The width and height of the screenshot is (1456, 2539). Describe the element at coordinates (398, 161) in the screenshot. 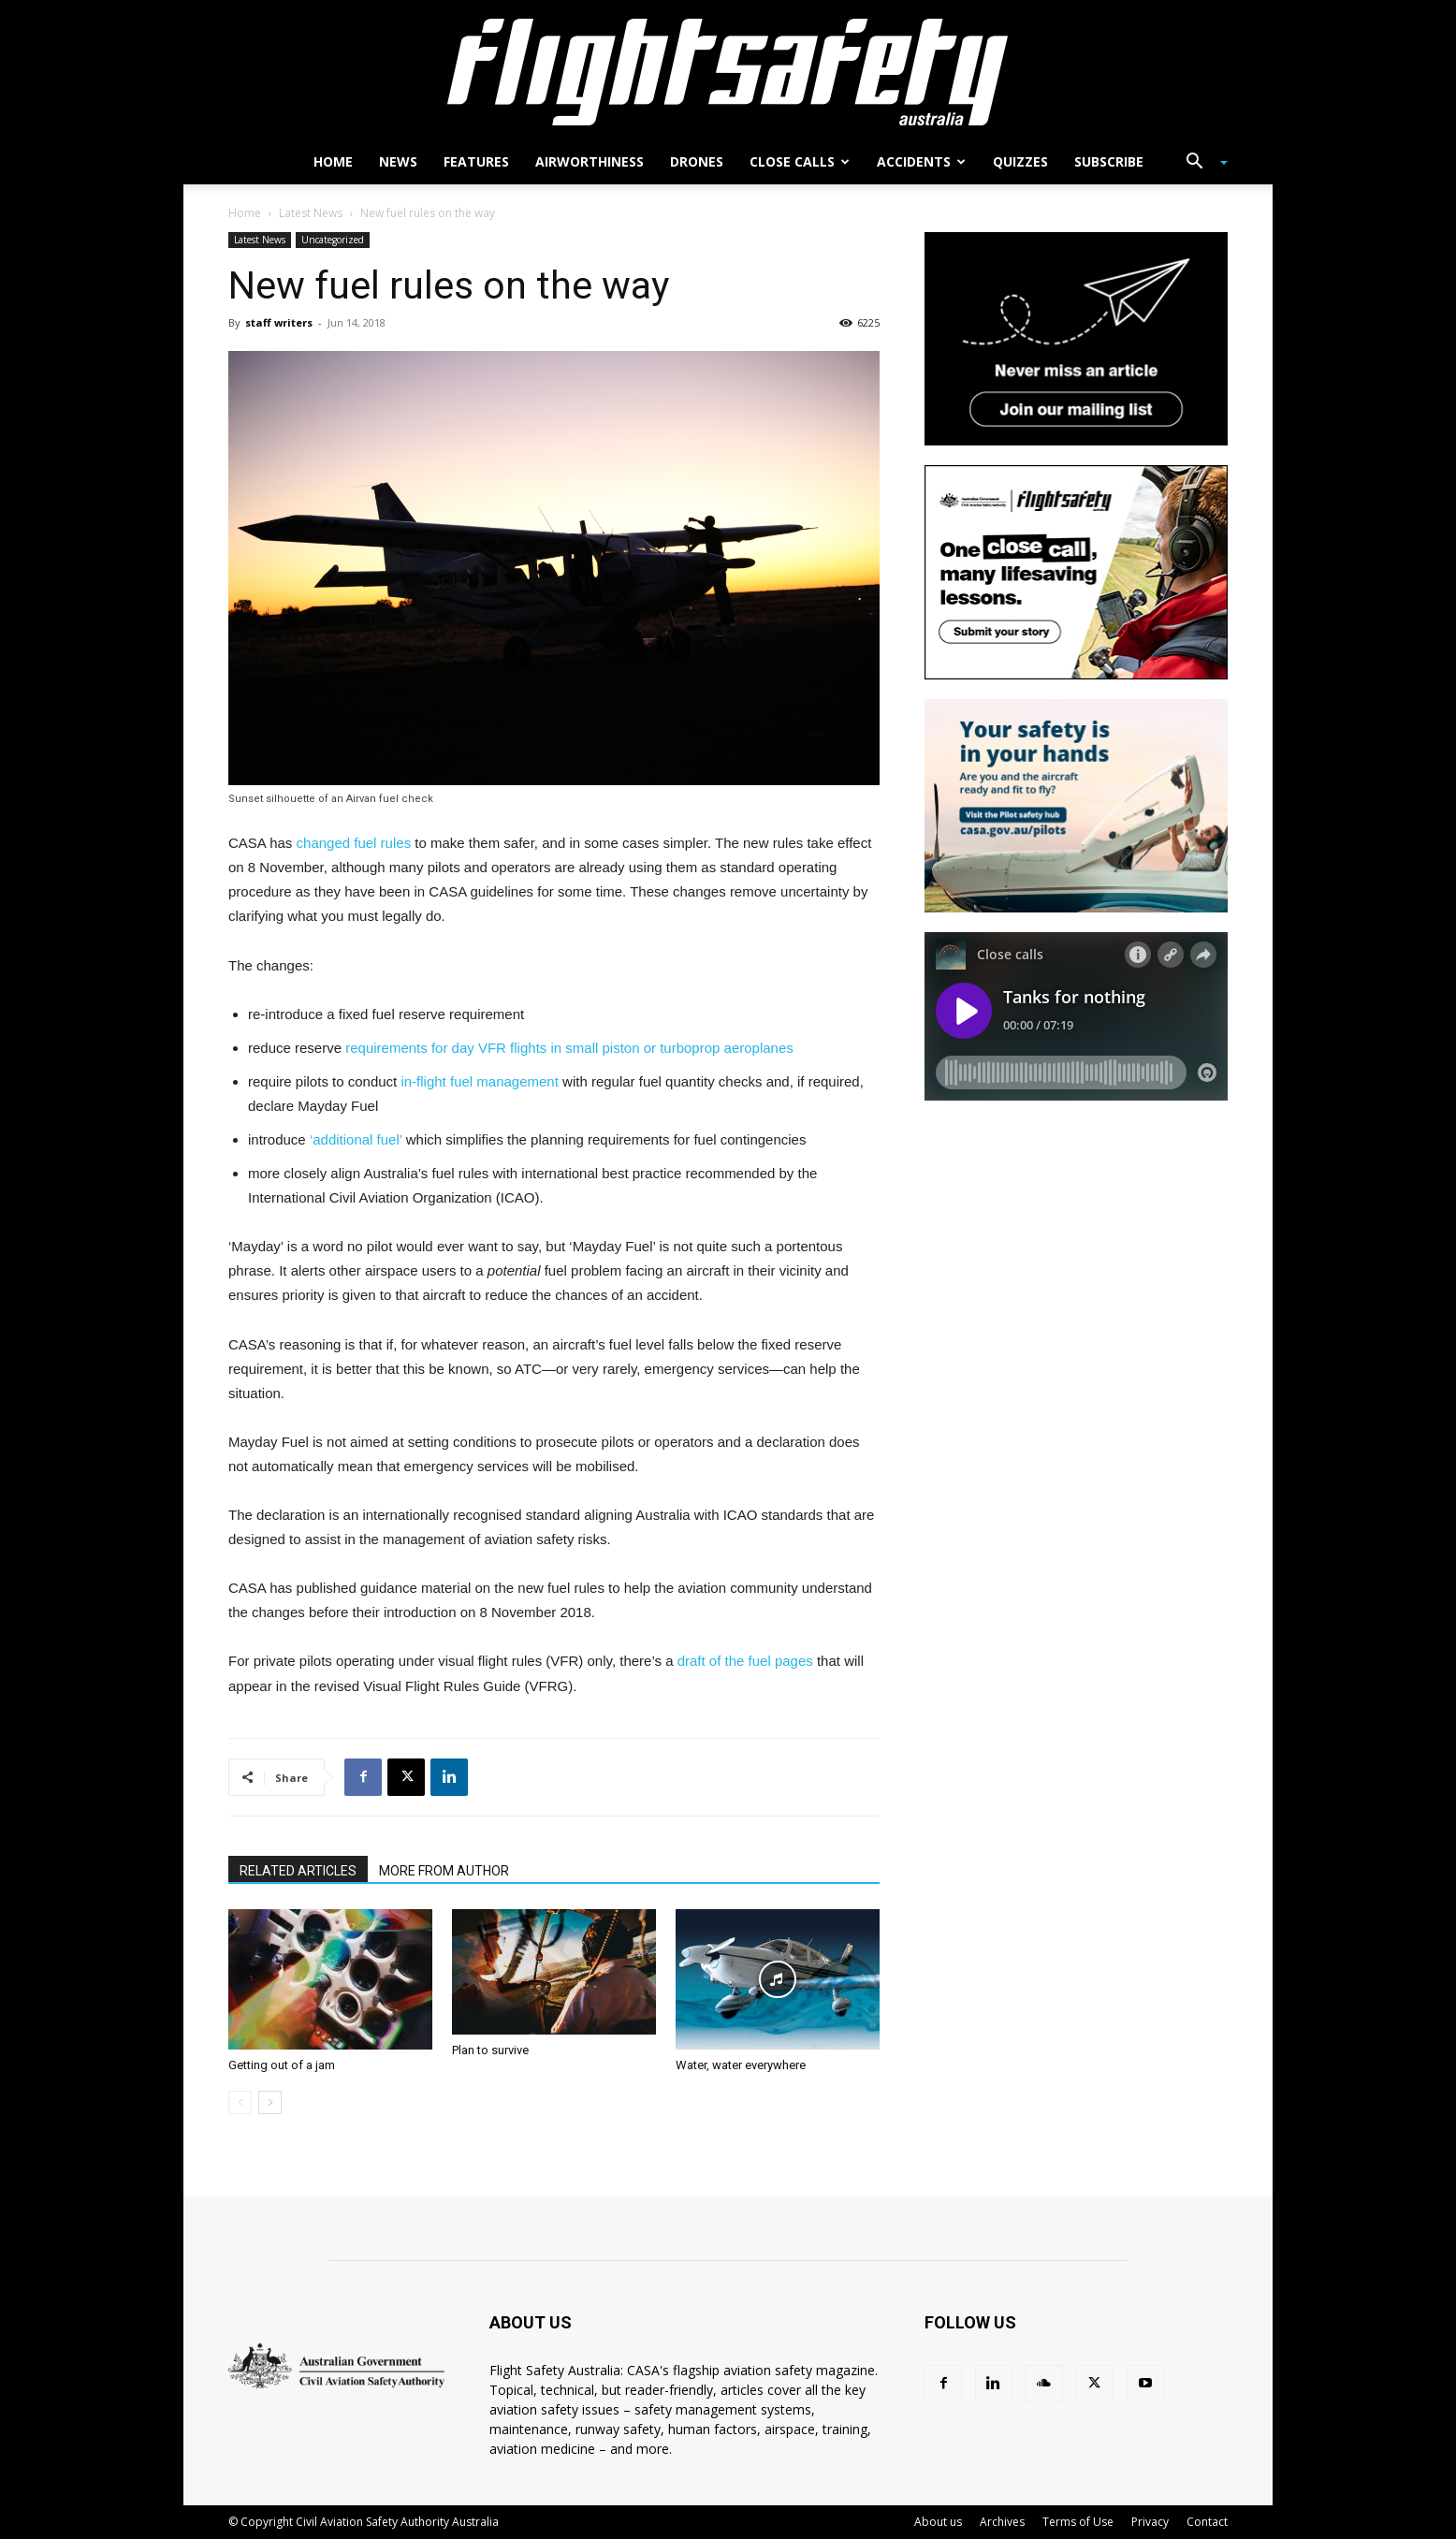

I see `News` at that location.